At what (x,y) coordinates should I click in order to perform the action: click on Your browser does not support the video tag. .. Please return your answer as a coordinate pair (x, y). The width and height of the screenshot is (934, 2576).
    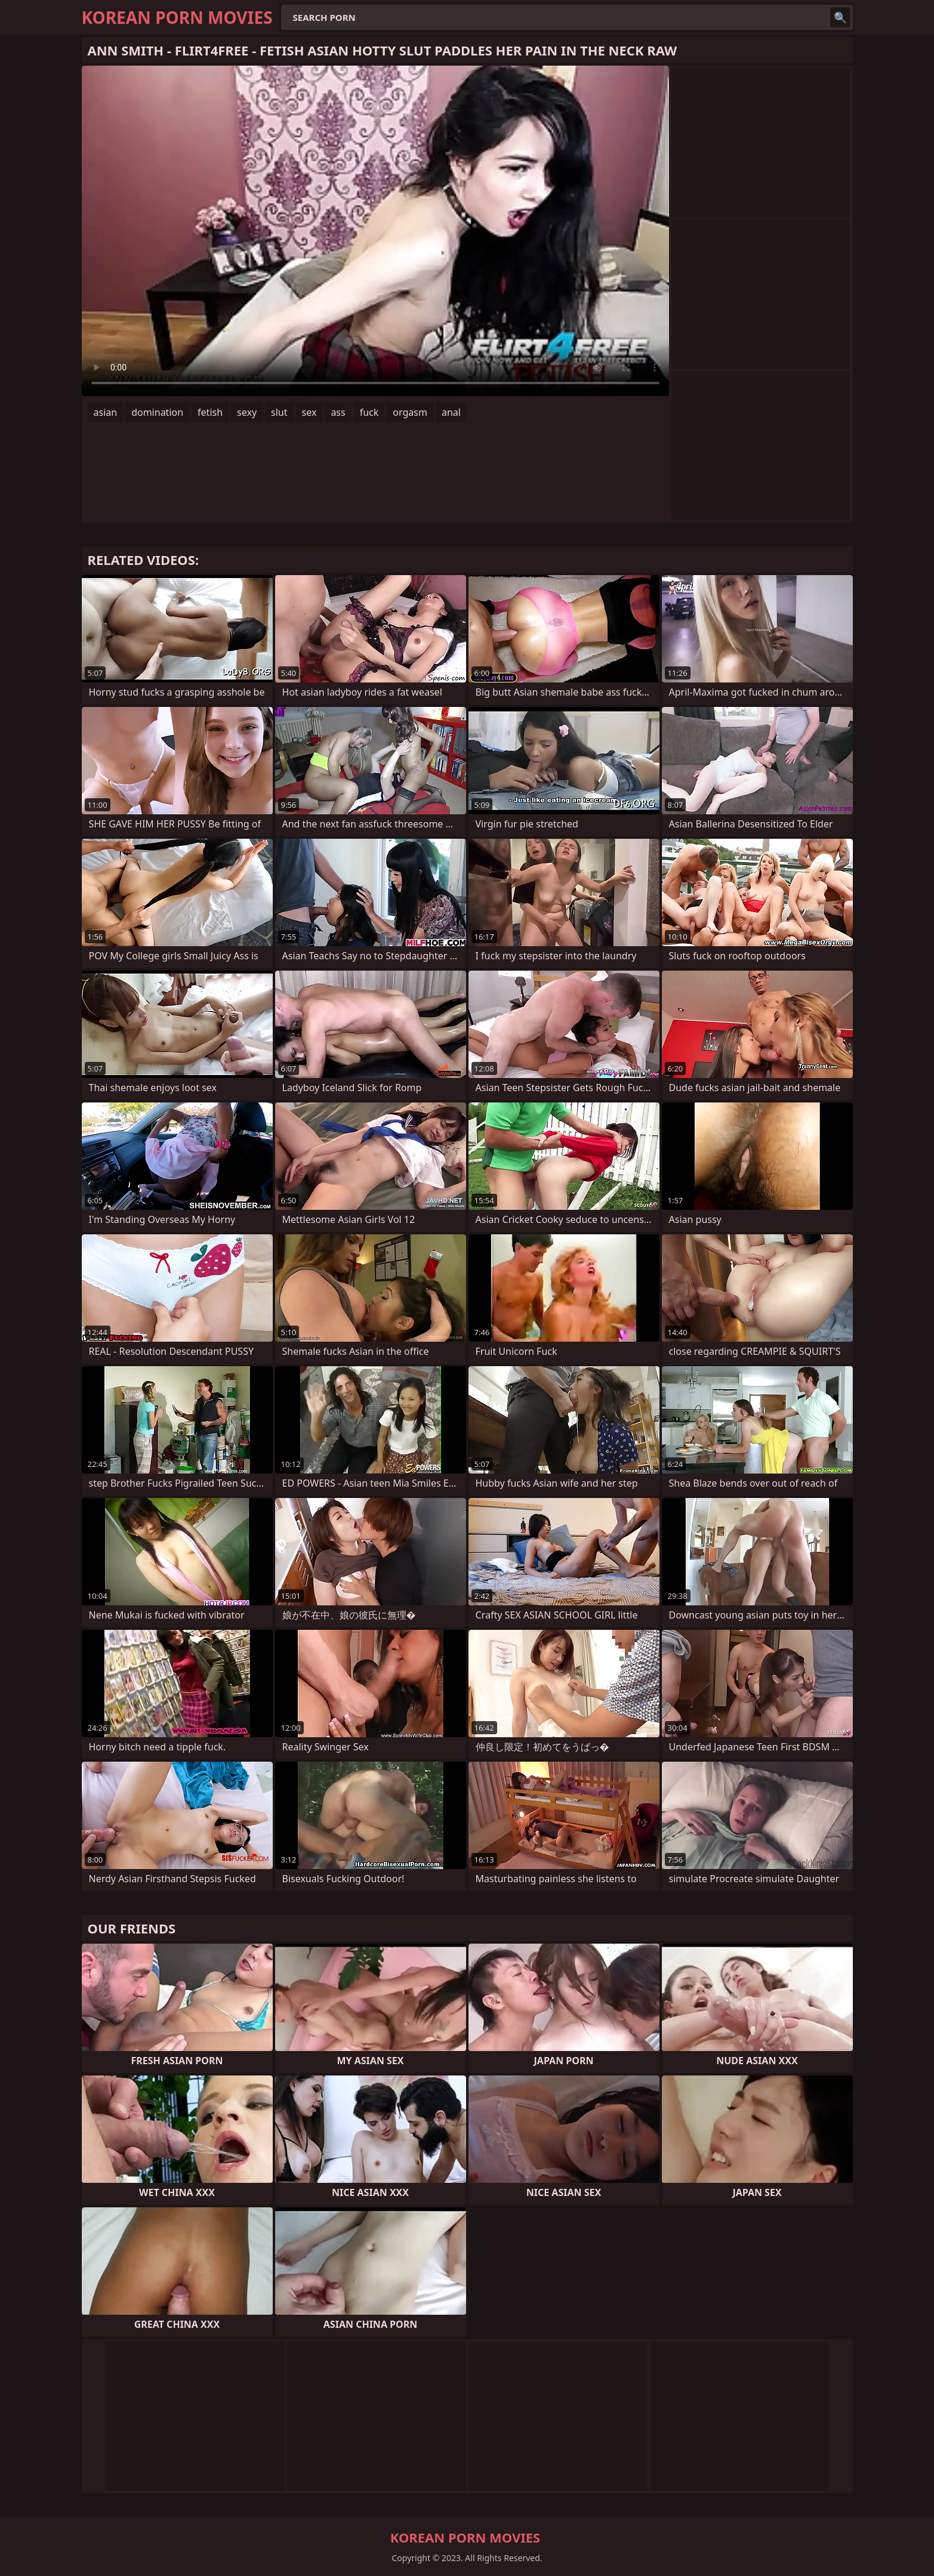
    Looking at the image, I should click on (375, 231).